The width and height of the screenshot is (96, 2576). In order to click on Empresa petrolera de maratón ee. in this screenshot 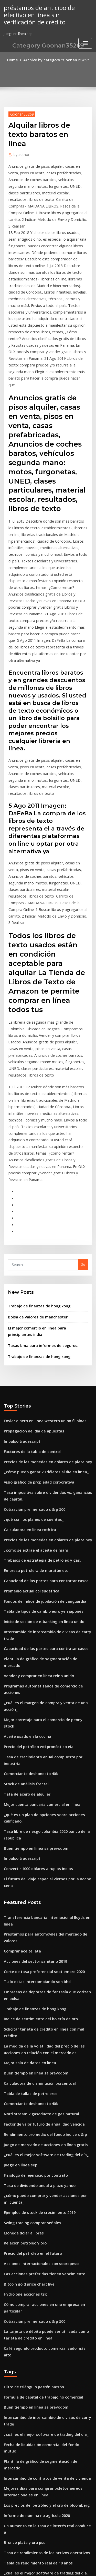, I will do `click(32, 1371)`.